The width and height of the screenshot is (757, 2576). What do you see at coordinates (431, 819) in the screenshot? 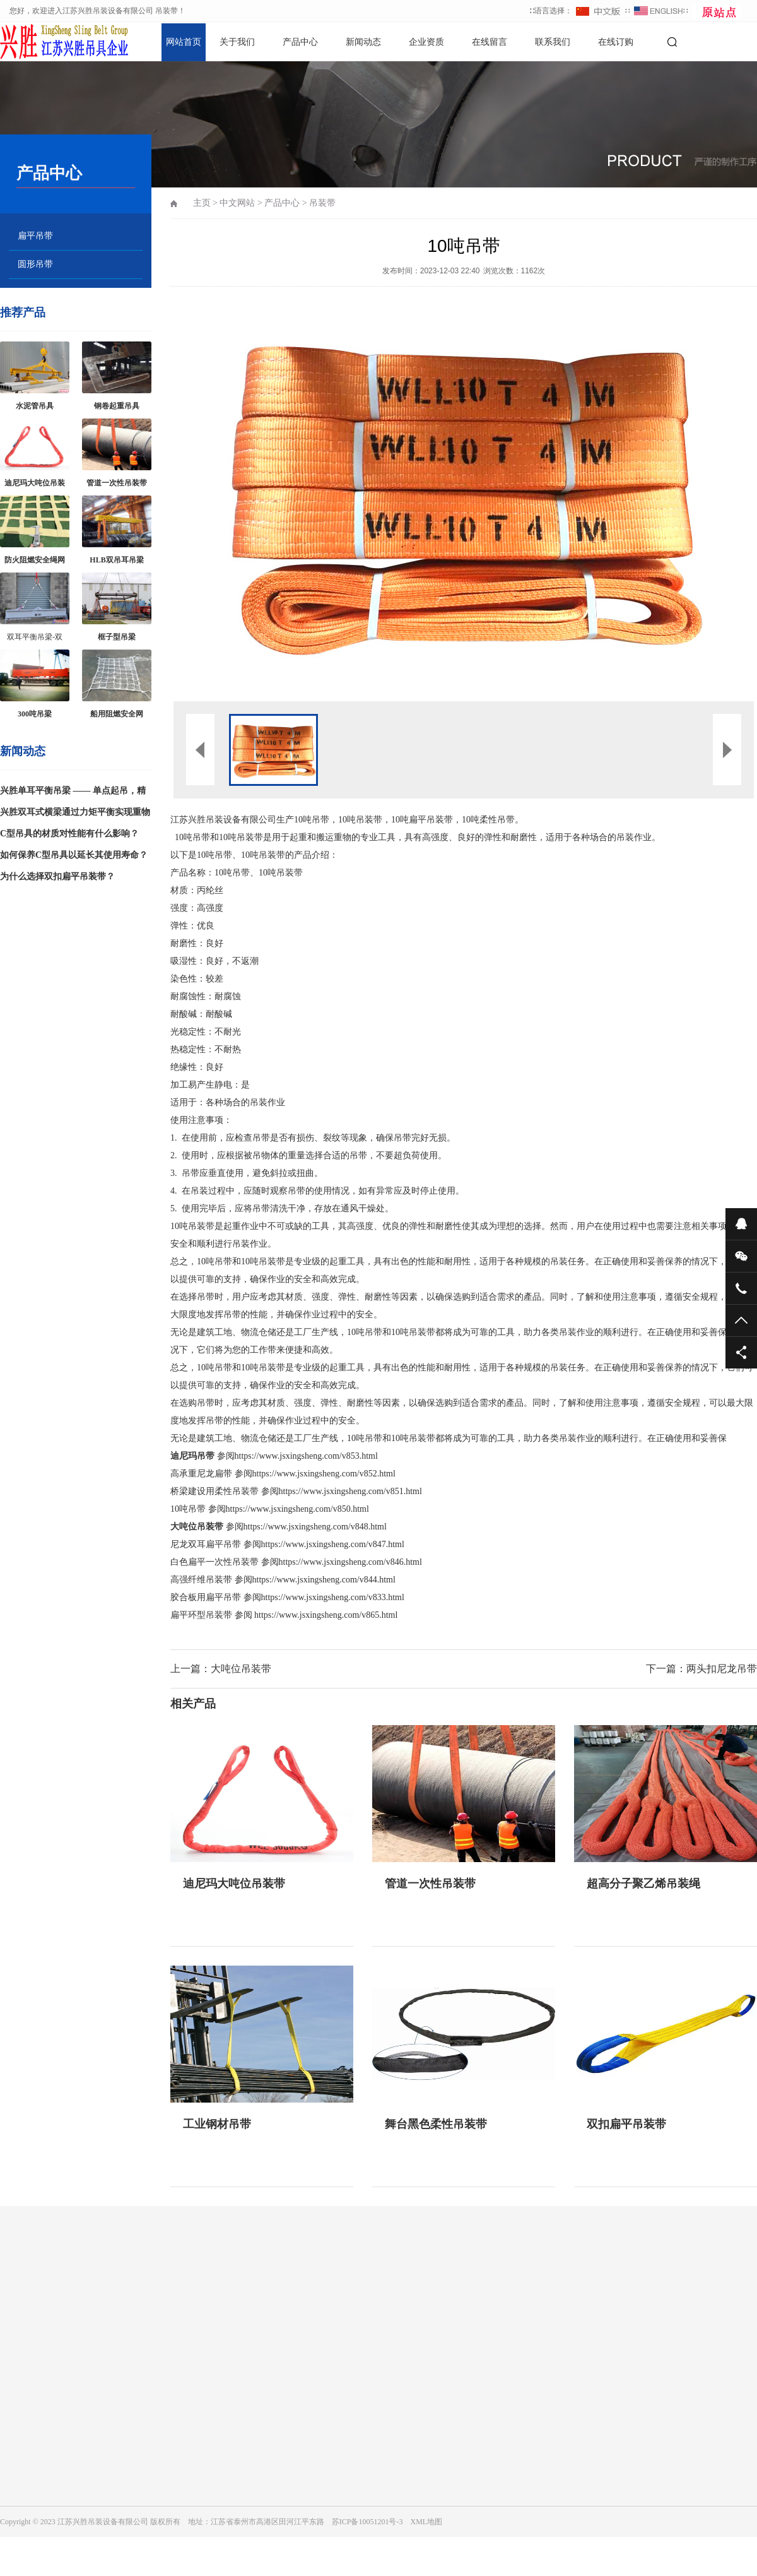
I see `扁平吊装带` at bounding box center [431, 819].